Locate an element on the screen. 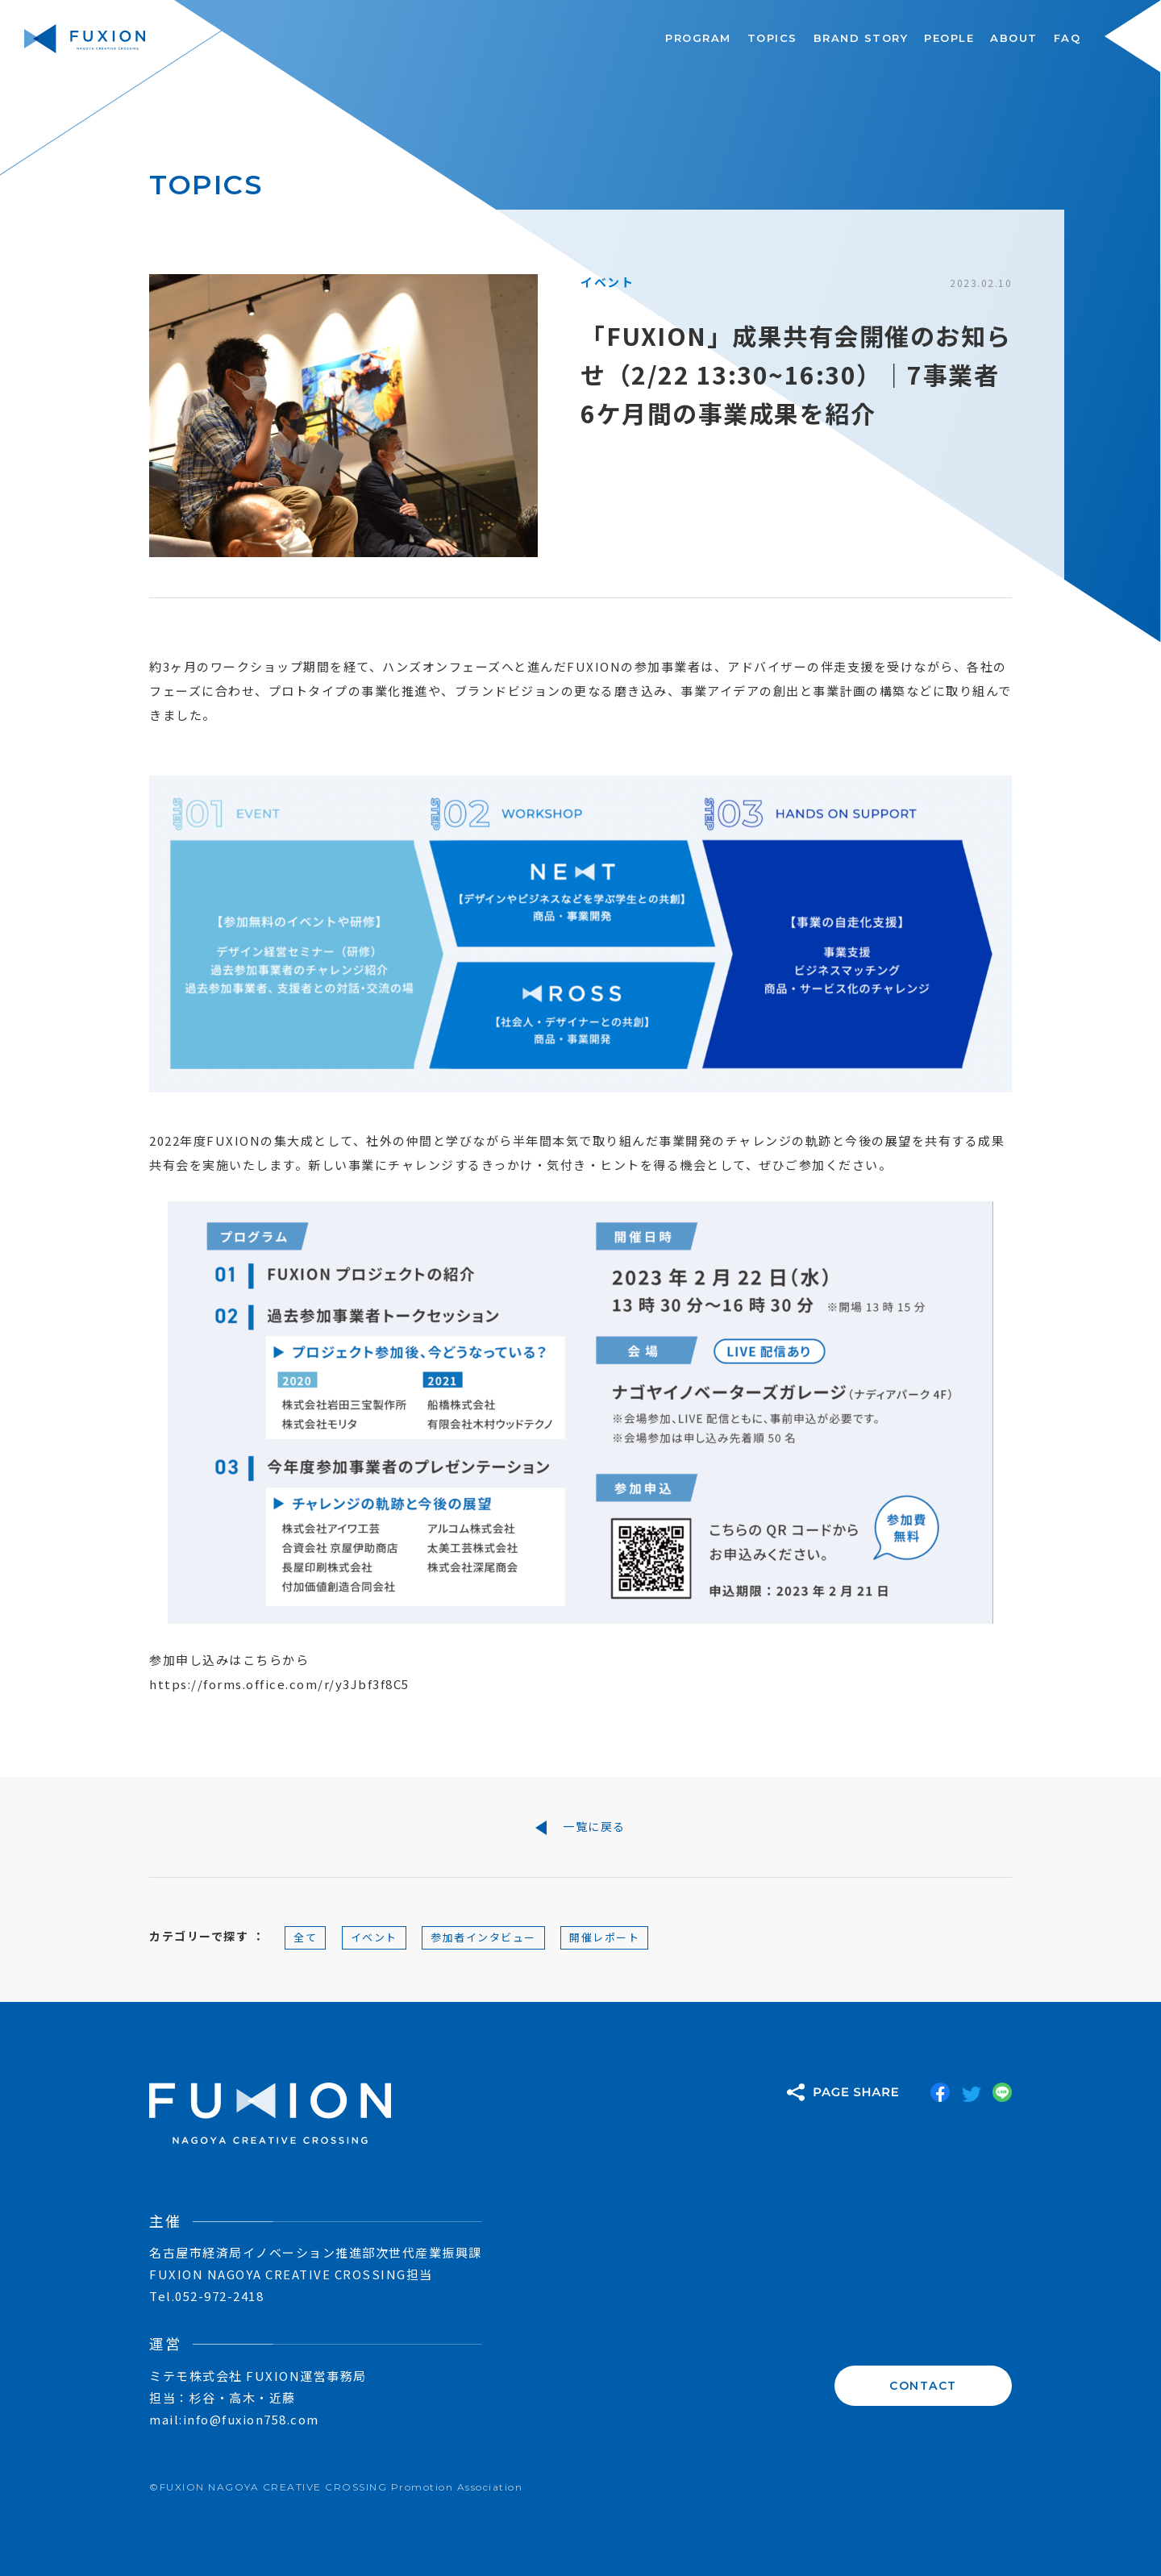 This screenshot has height=2576, width=1161. イベント is located at coordinates (374, 1937).